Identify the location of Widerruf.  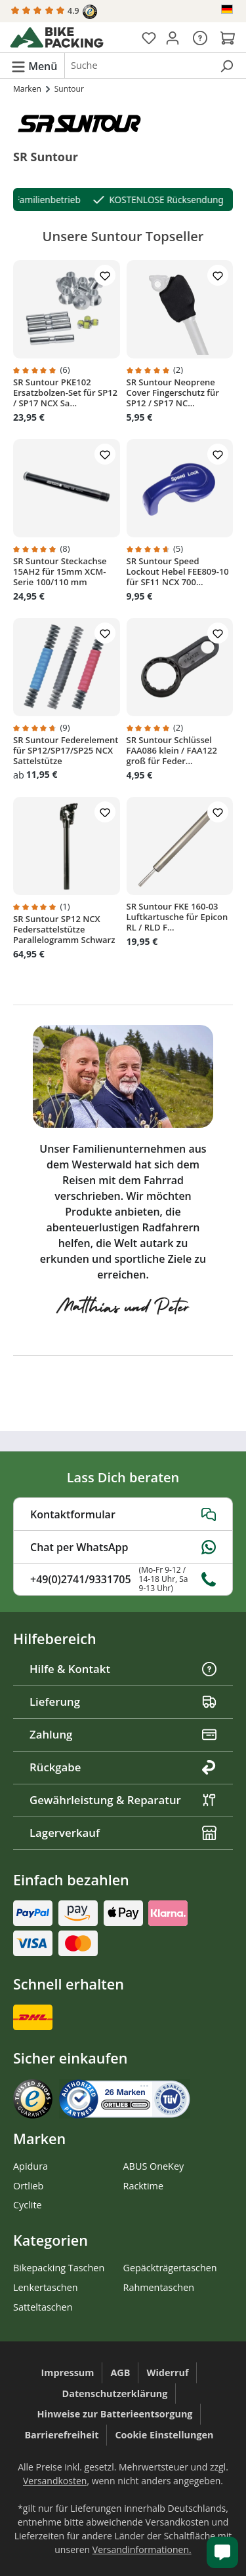
(167, 2372).